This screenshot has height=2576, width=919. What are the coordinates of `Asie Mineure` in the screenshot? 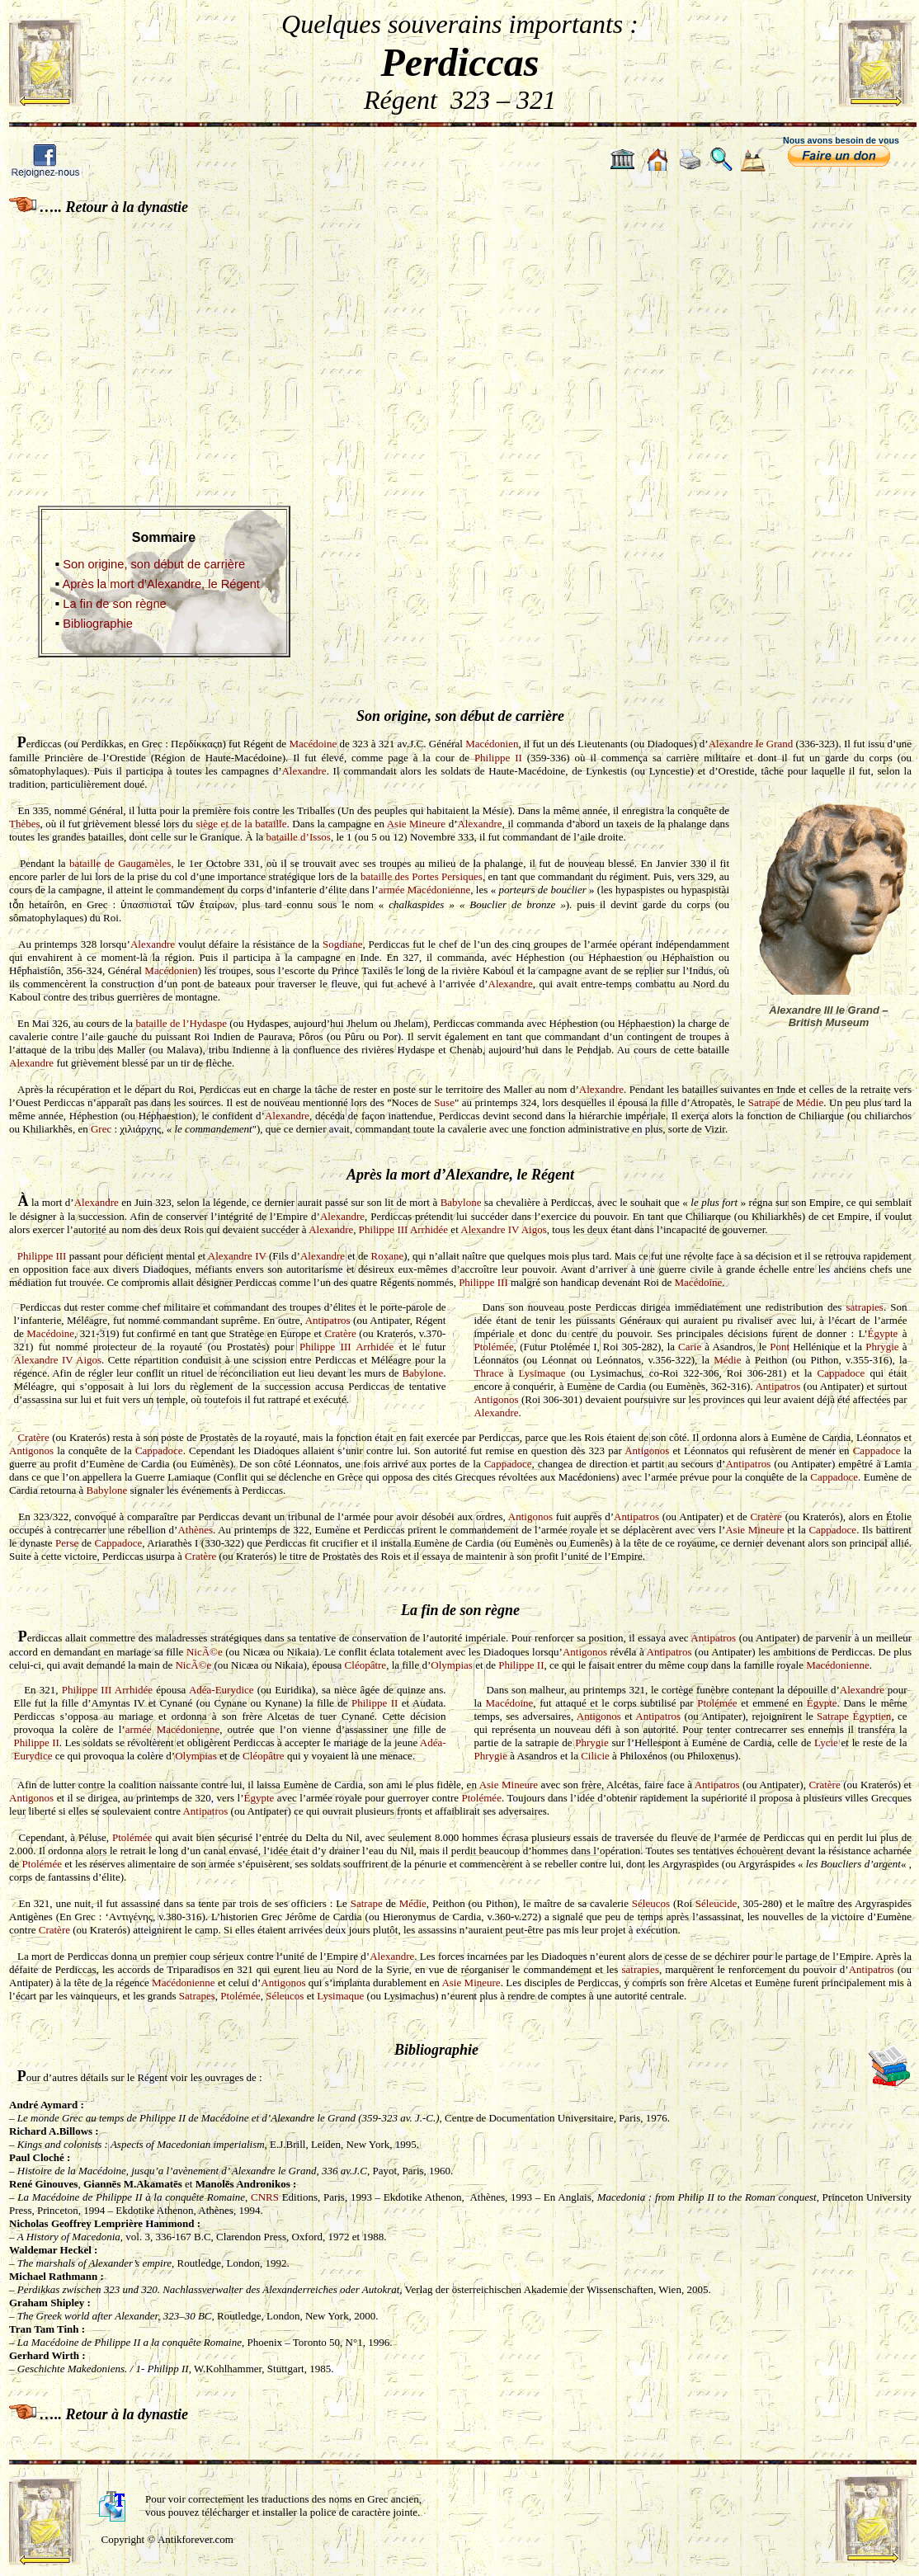 It's located at (416, 823).